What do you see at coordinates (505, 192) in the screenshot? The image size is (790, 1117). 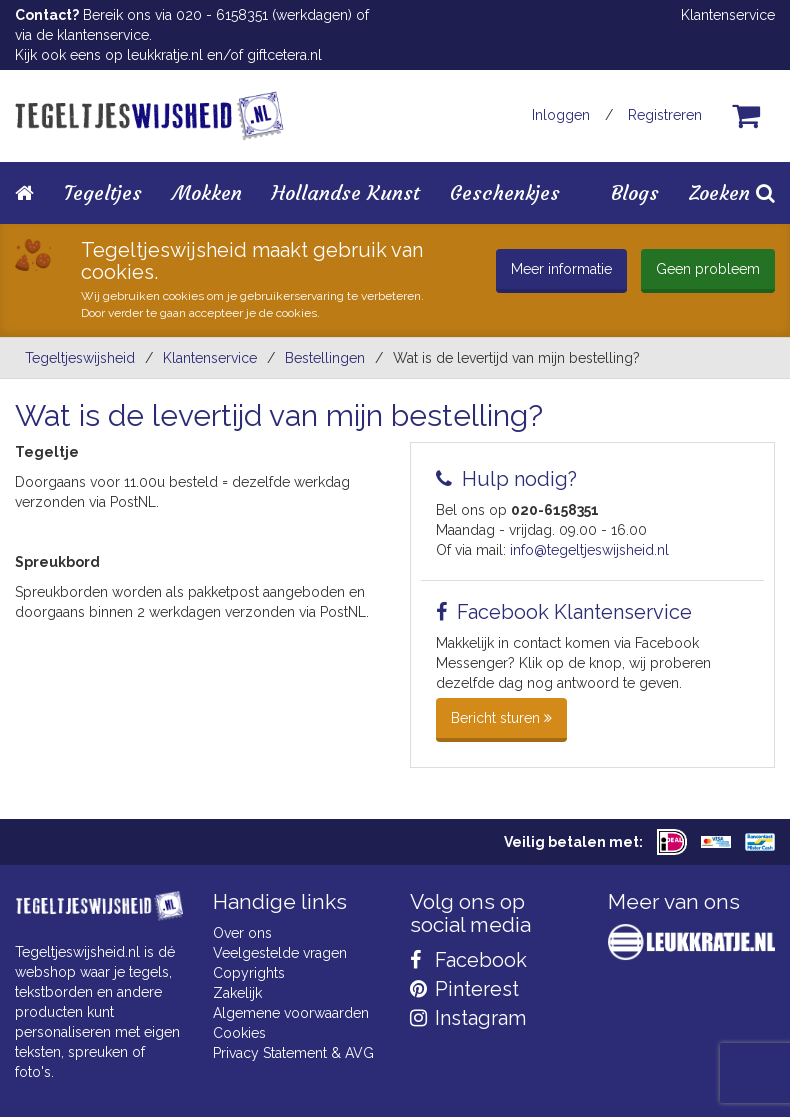 I see `Geschenkjes` at bounding box center [505, 192].